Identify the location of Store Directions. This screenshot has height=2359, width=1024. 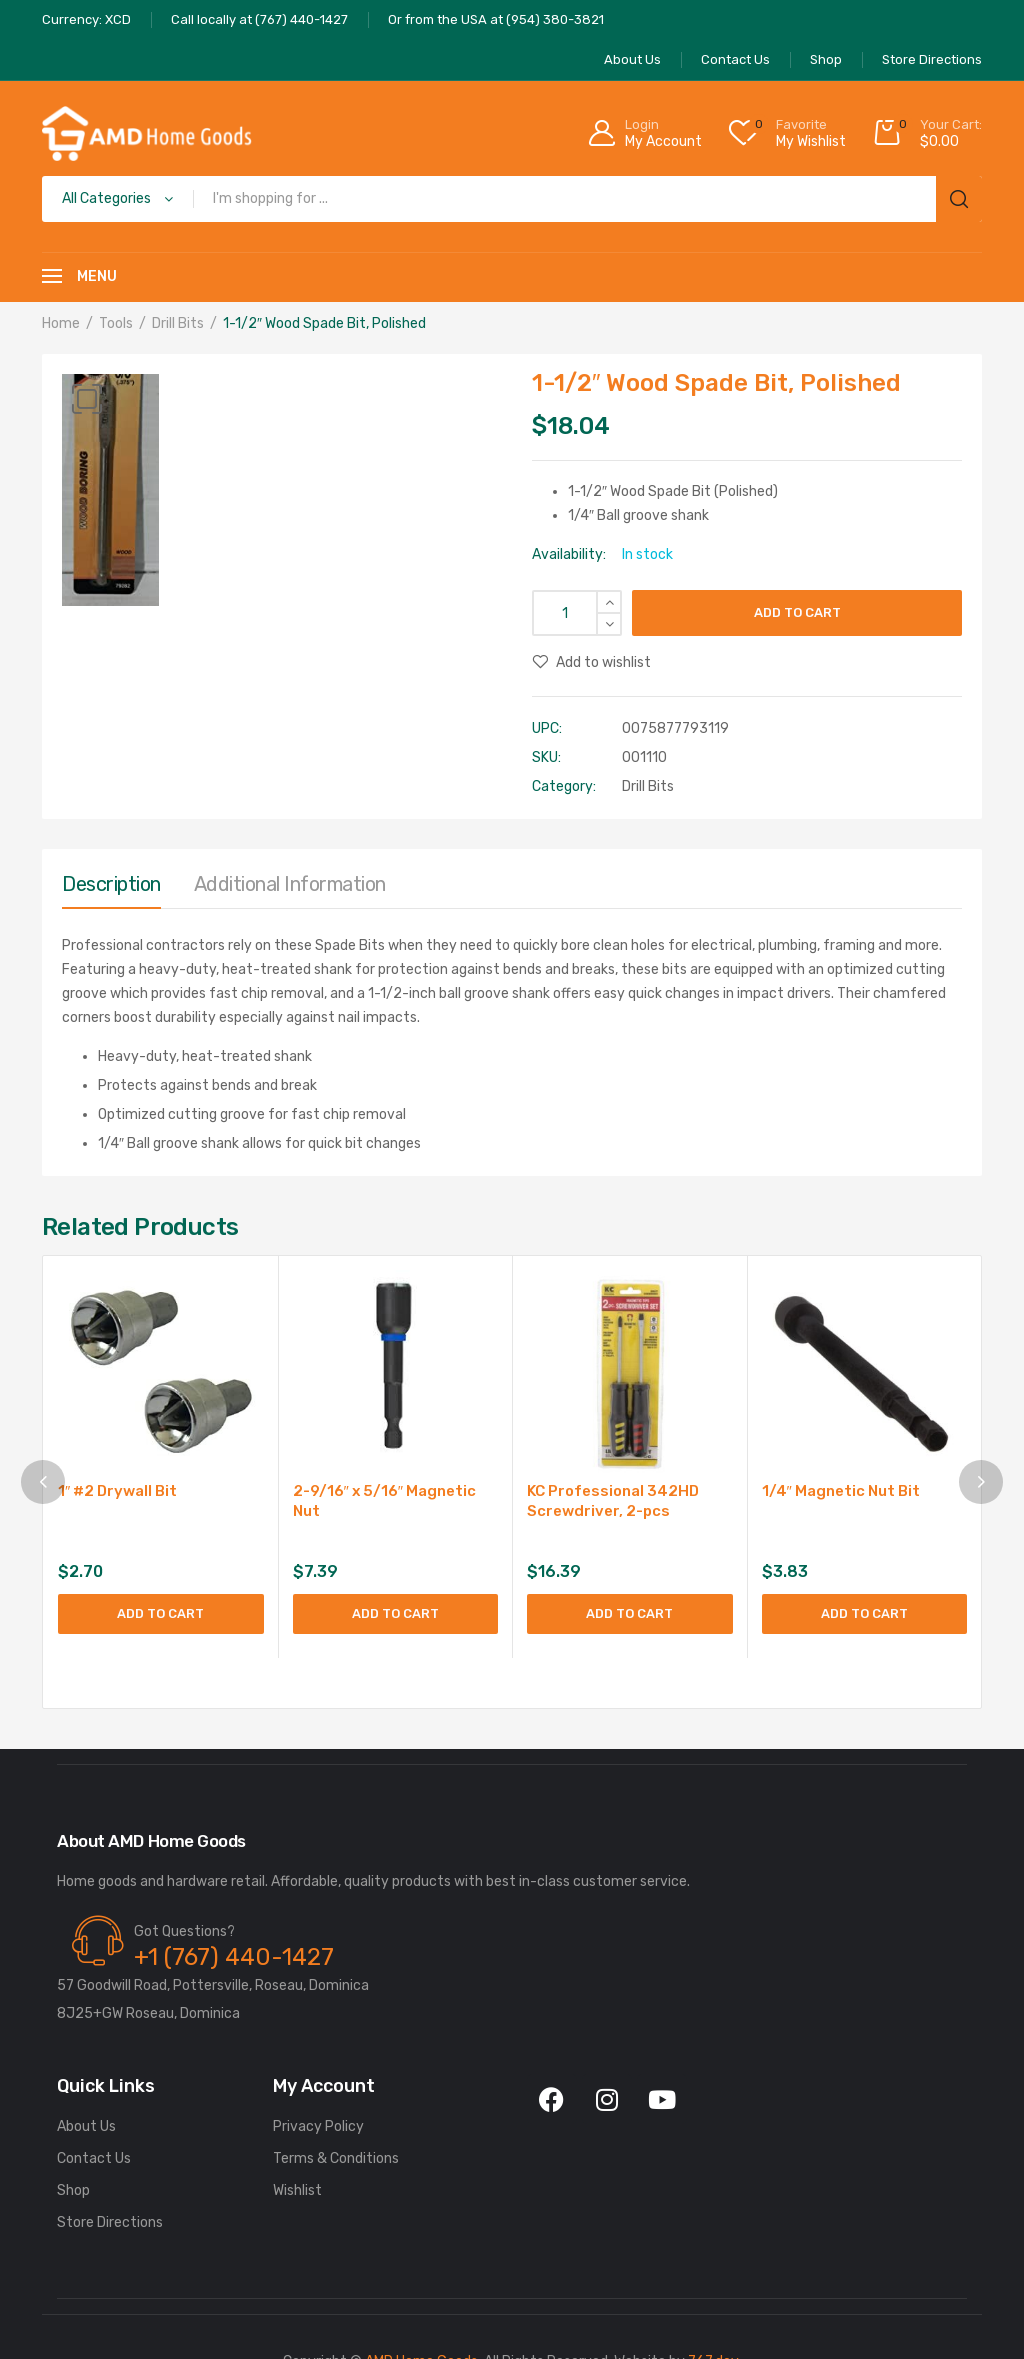
(110, 2223).